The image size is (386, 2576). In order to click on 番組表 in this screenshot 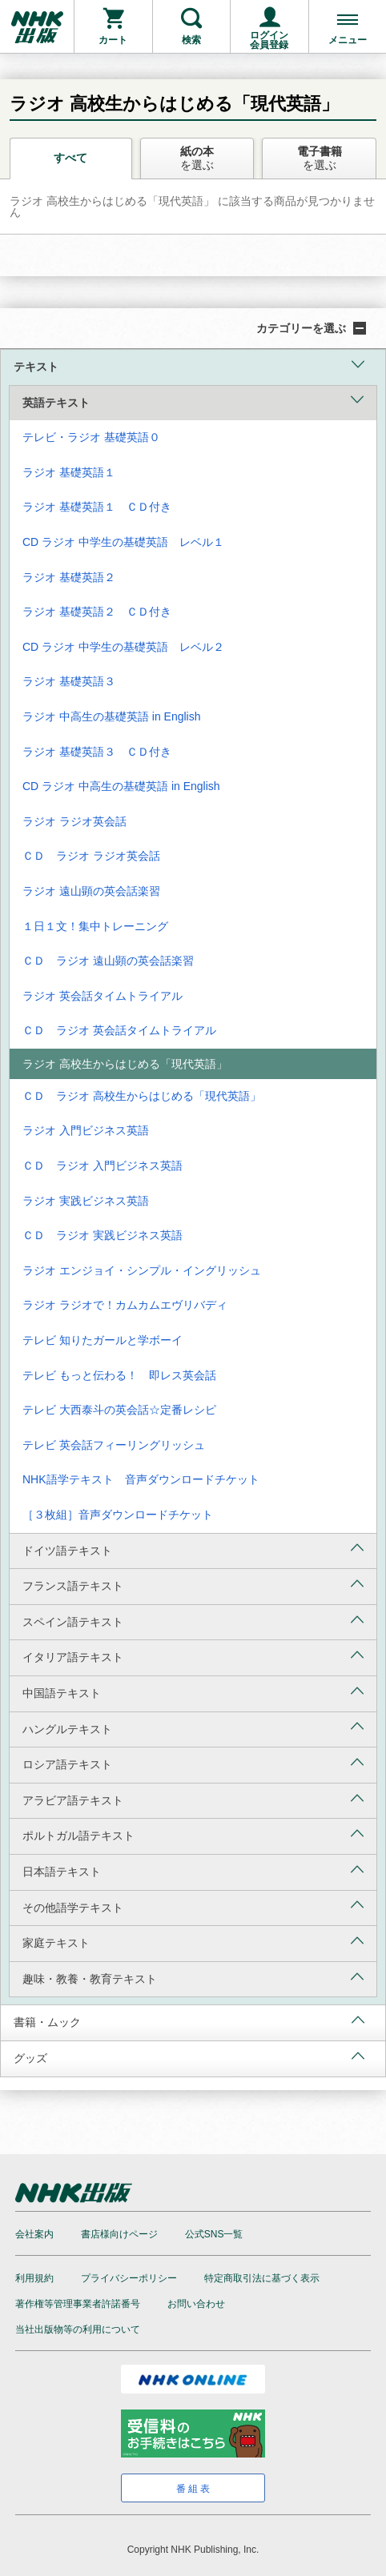, I will do `click(194, 2488)`.